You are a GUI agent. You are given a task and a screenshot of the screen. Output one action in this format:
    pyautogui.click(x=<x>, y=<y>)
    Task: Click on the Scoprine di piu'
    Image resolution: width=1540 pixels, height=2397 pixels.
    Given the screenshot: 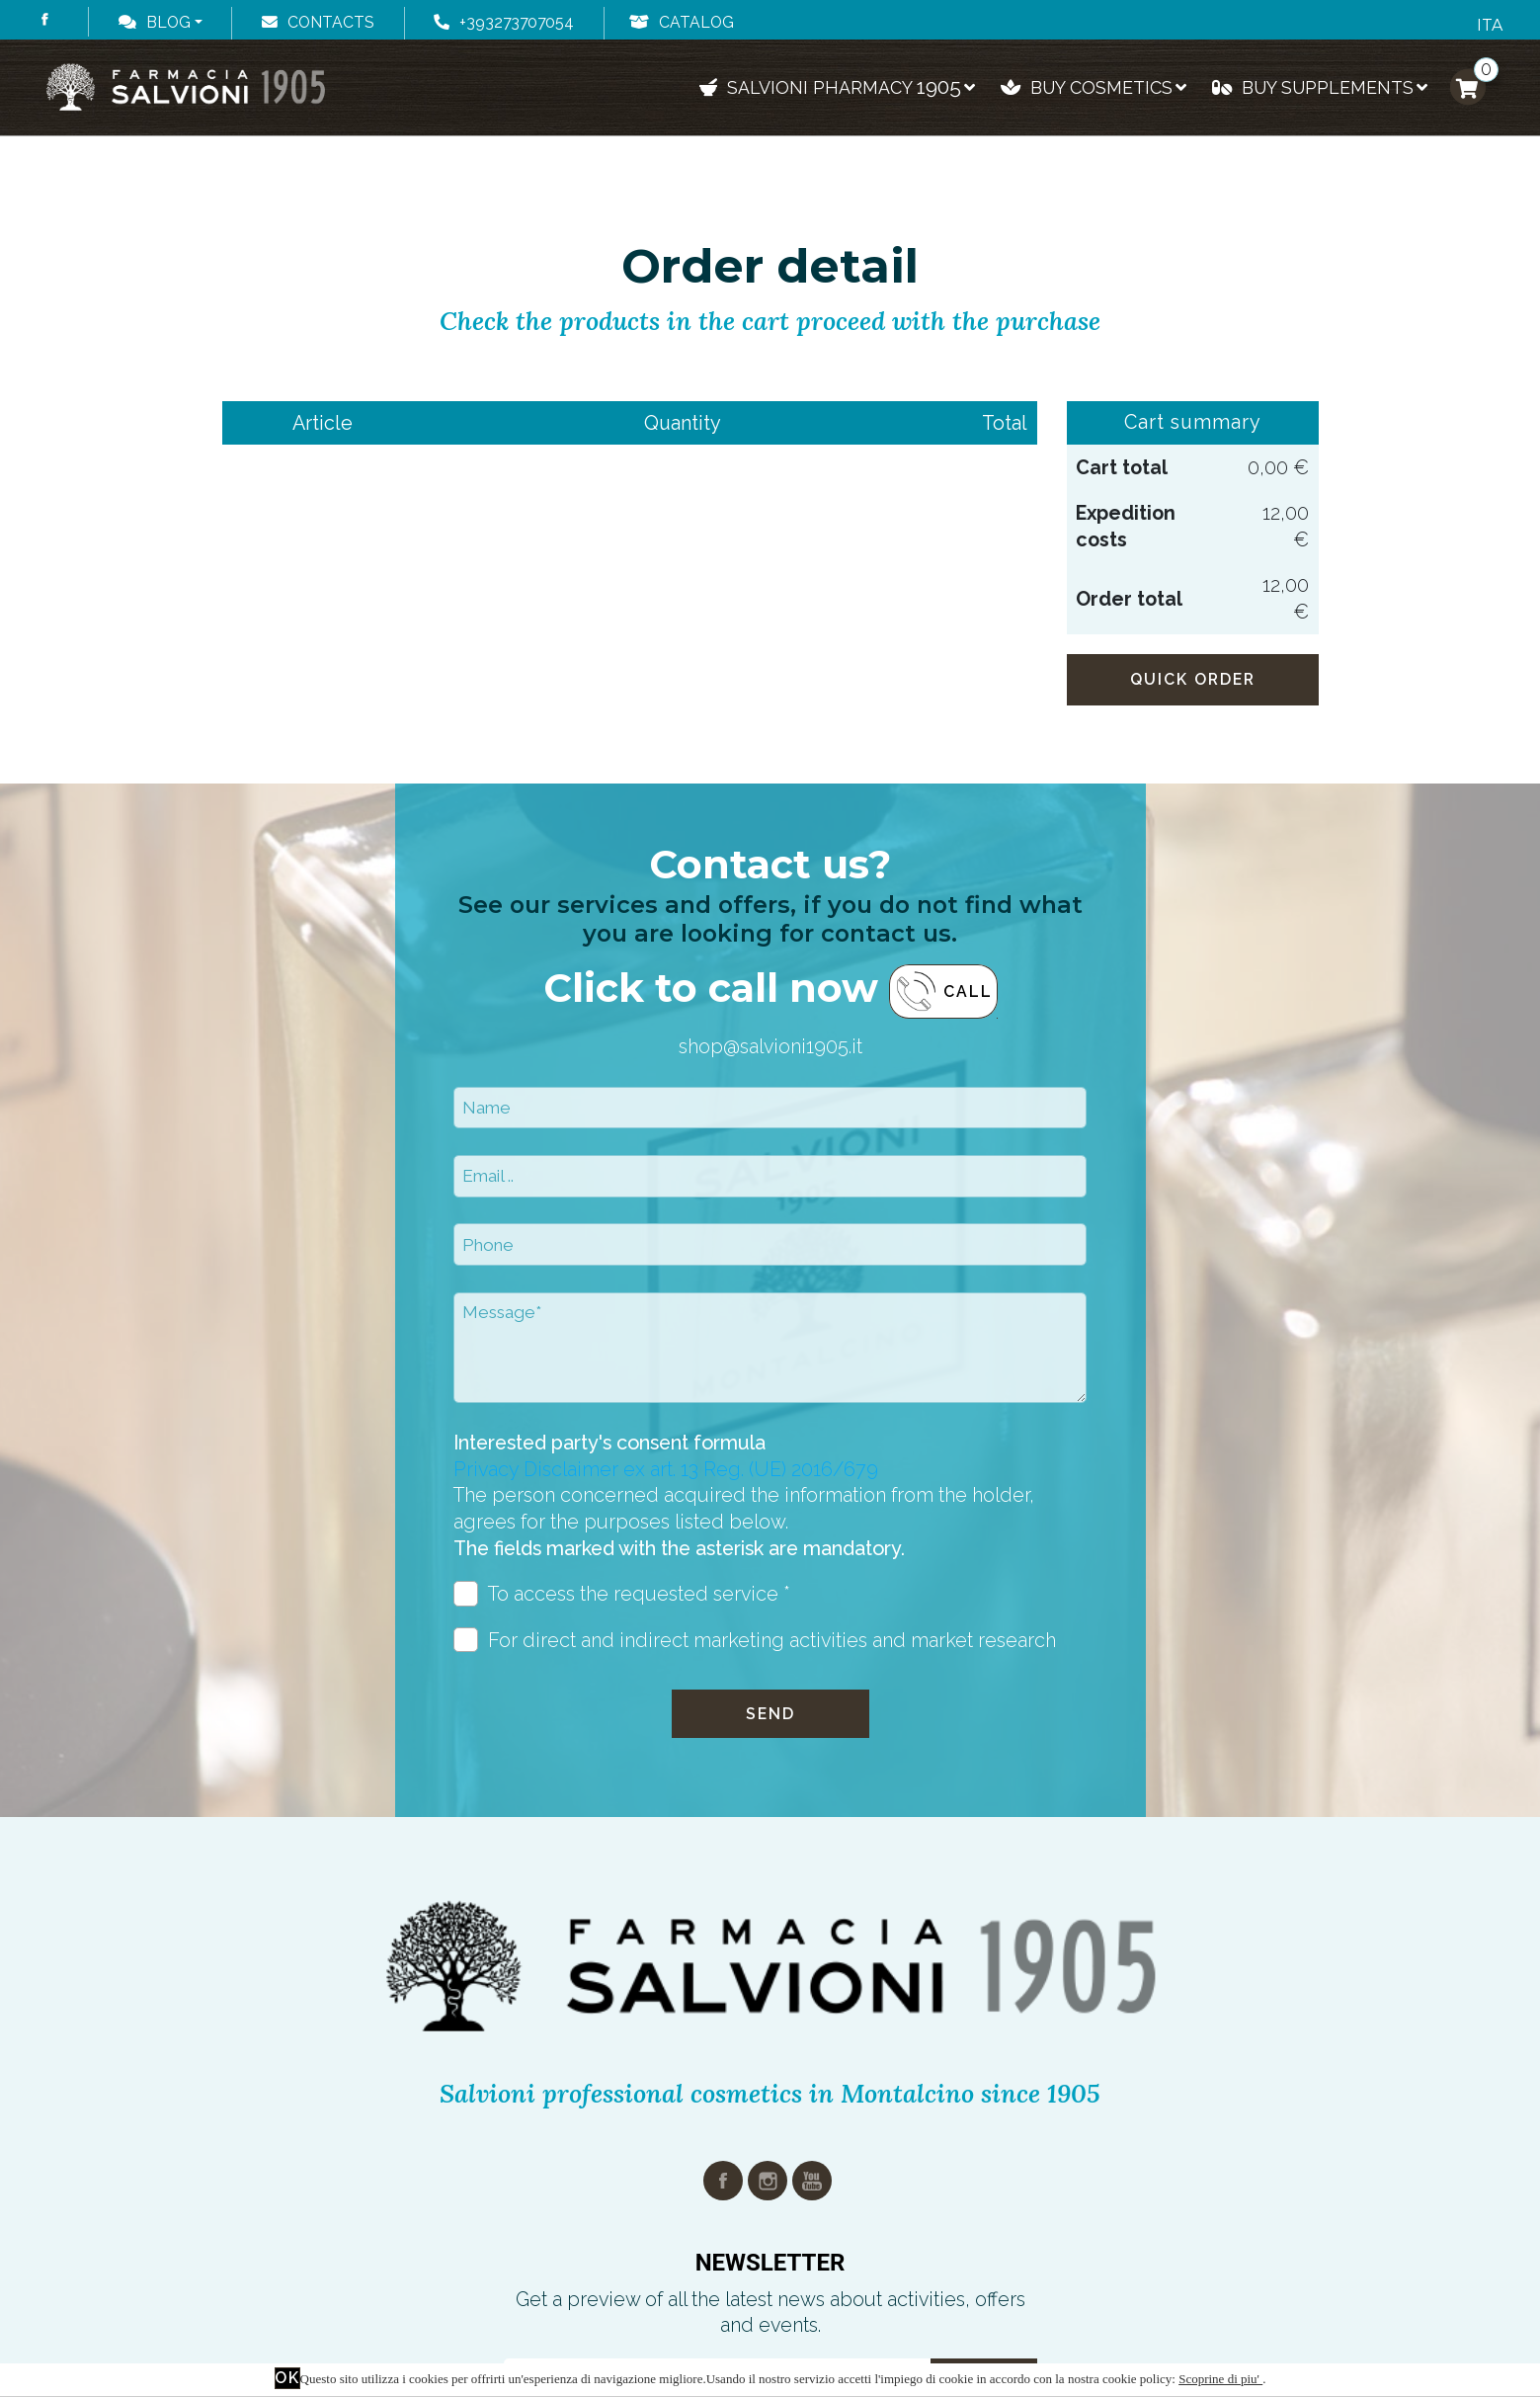 What is the action you would take?
    pyautogui.click(x=1220, y=2378)
    